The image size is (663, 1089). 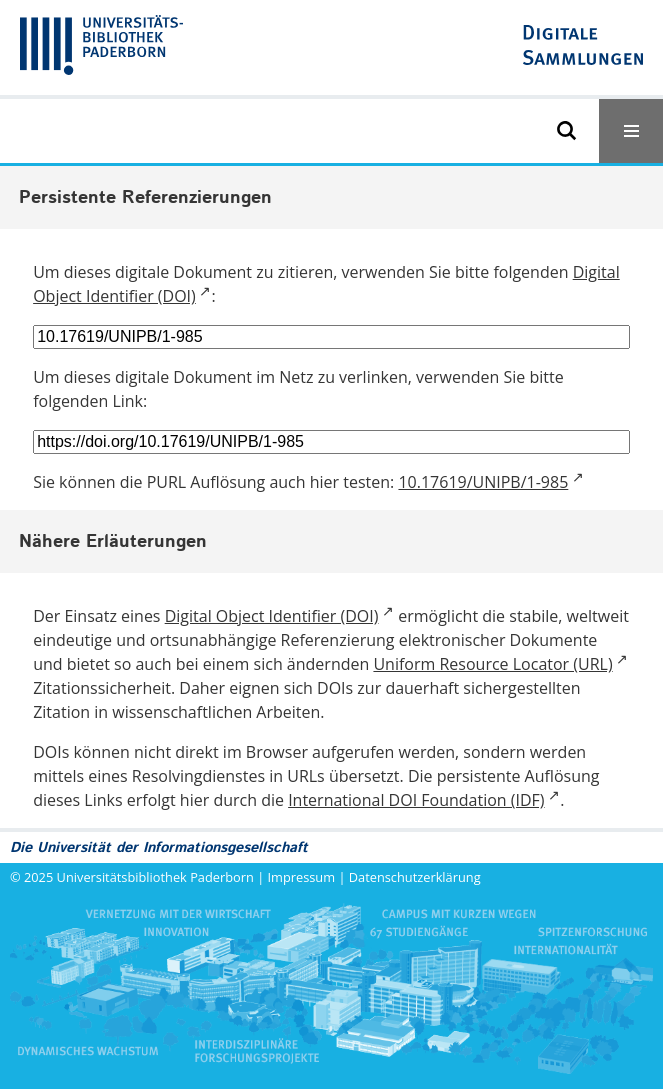 What do you see at coordinates (155, 877) in the screenshot?
I see `Universitätsbibliothek Paderborn` at bounding box center [155, 877].